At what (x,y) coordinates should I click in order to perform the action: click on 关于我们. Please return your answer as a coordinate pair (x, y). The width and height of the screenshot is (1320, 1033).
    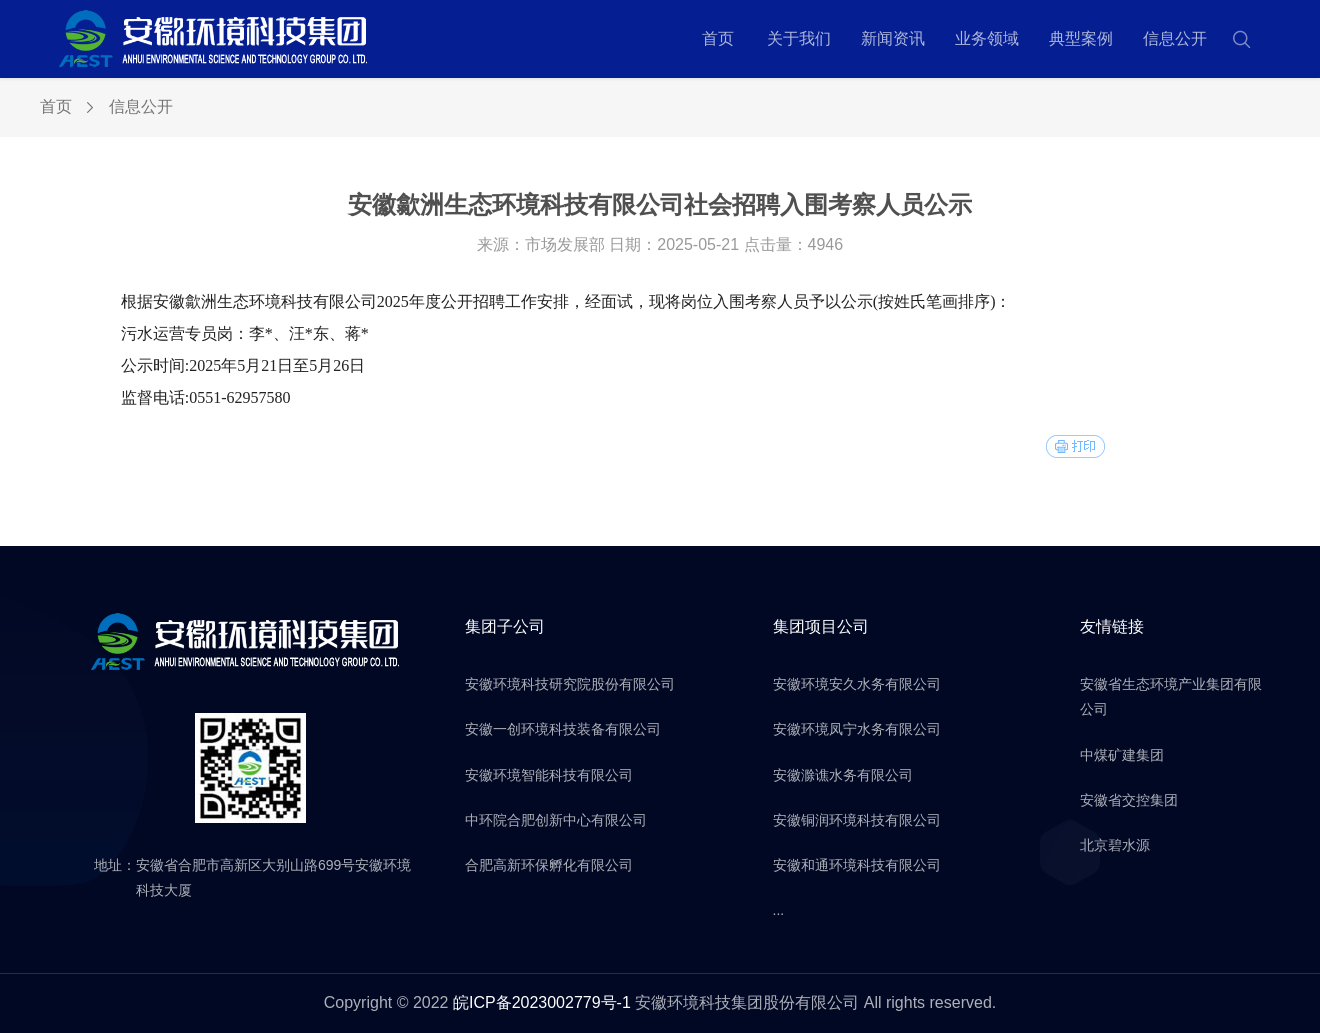
    Looking at the image, I should click on (799, 38).